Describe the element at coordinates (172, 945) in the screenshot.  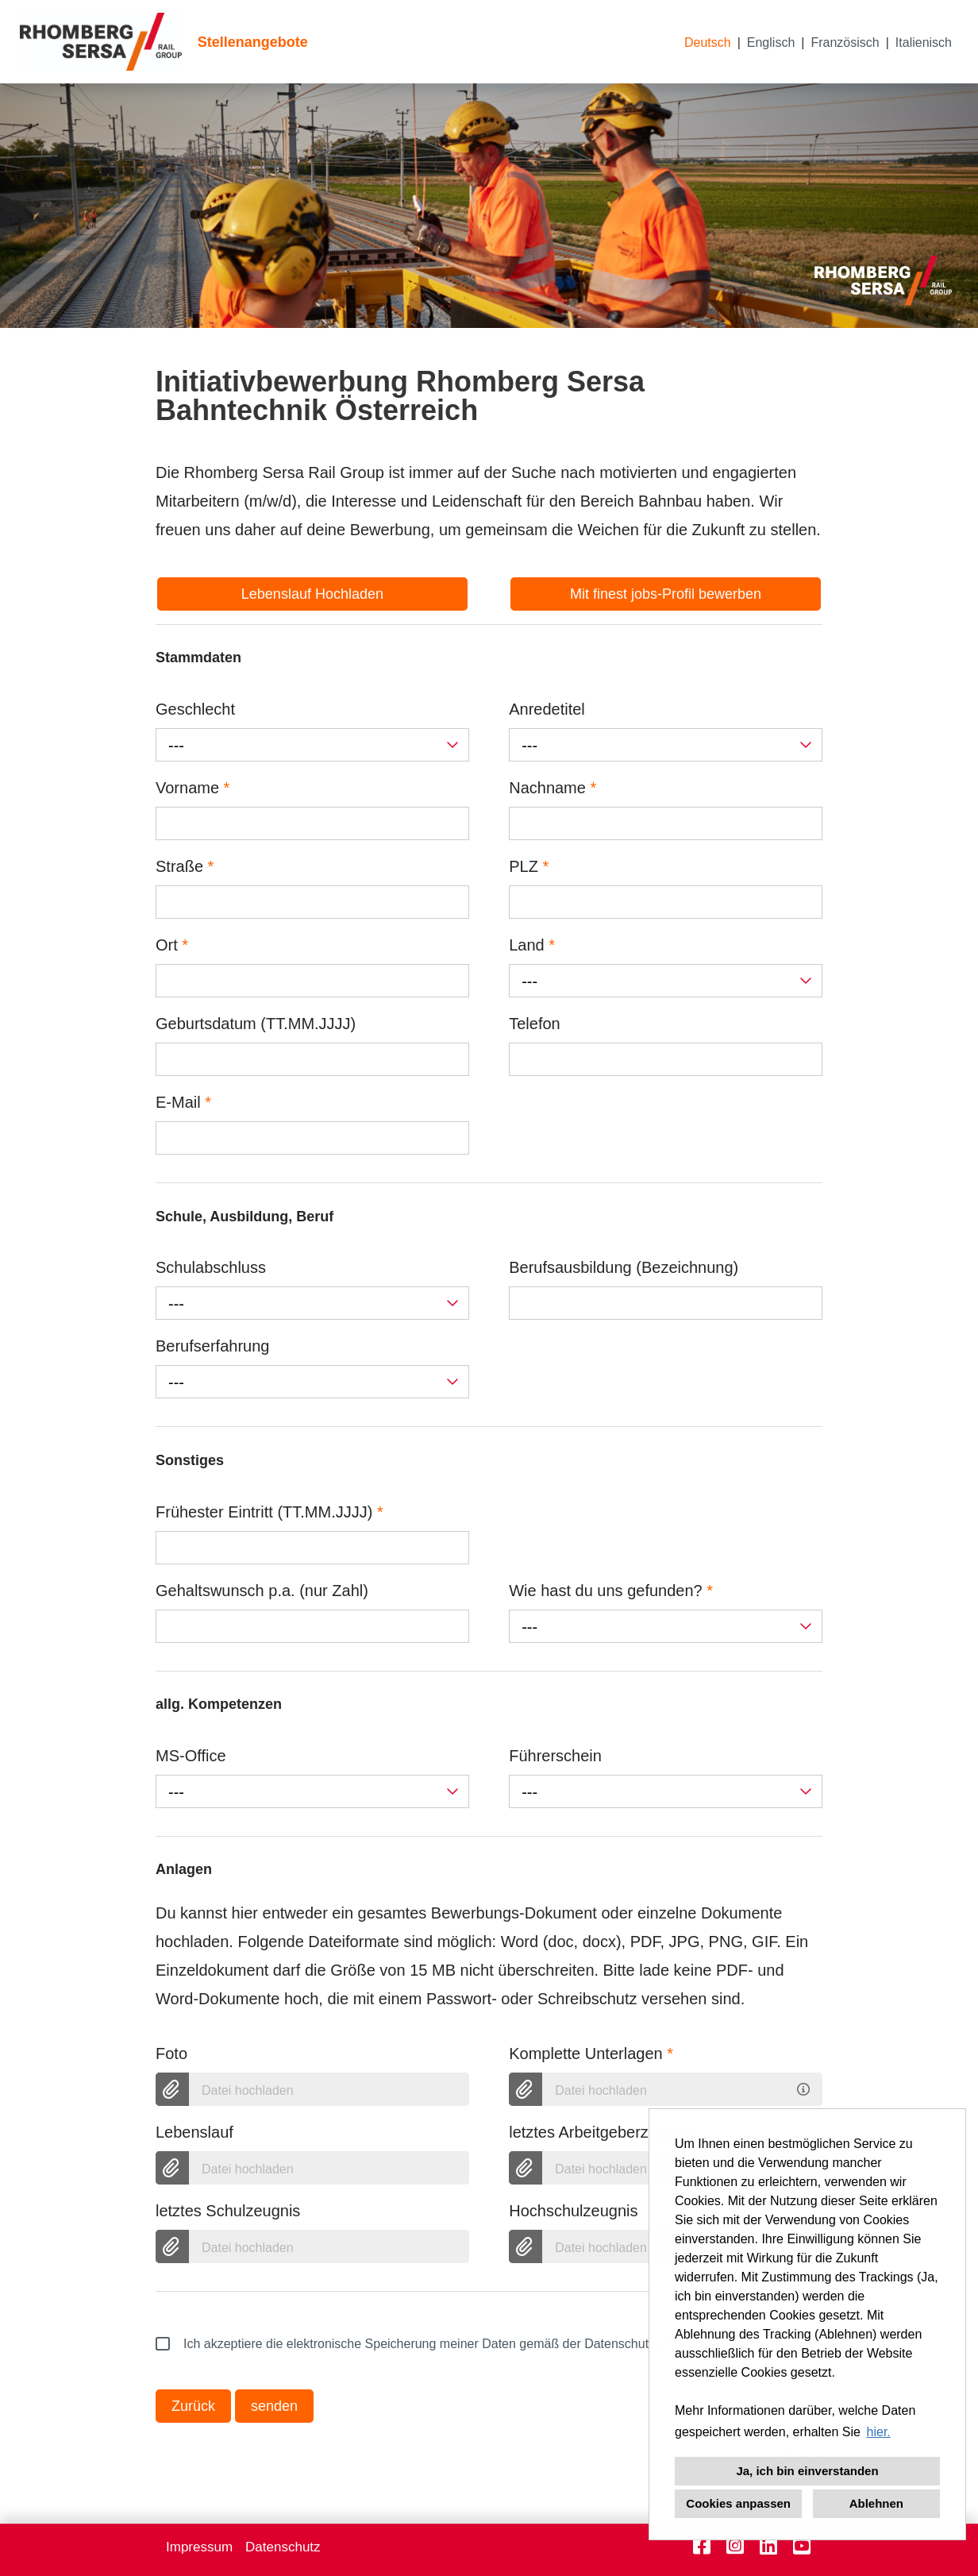
I see `Ort` at that location.